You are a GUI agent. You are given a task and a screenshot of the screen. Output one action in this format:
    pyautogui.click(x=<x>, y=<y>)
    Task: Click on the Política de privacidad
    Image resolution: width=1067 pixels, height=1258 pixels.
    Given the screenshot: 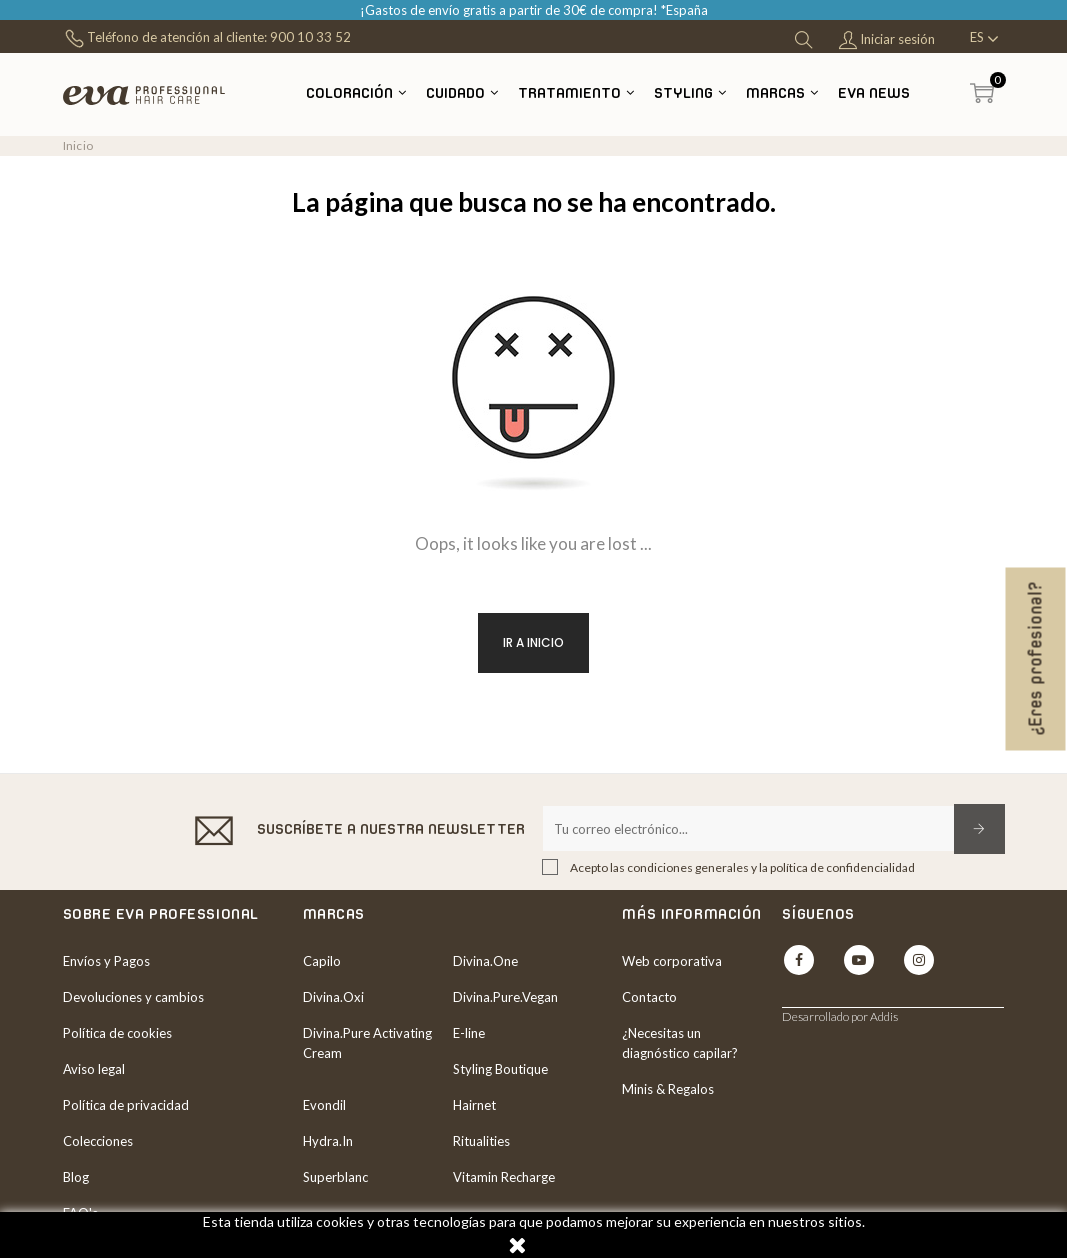 What is the action you would take?
    pyautogui.click(x=126, y=1105)
    